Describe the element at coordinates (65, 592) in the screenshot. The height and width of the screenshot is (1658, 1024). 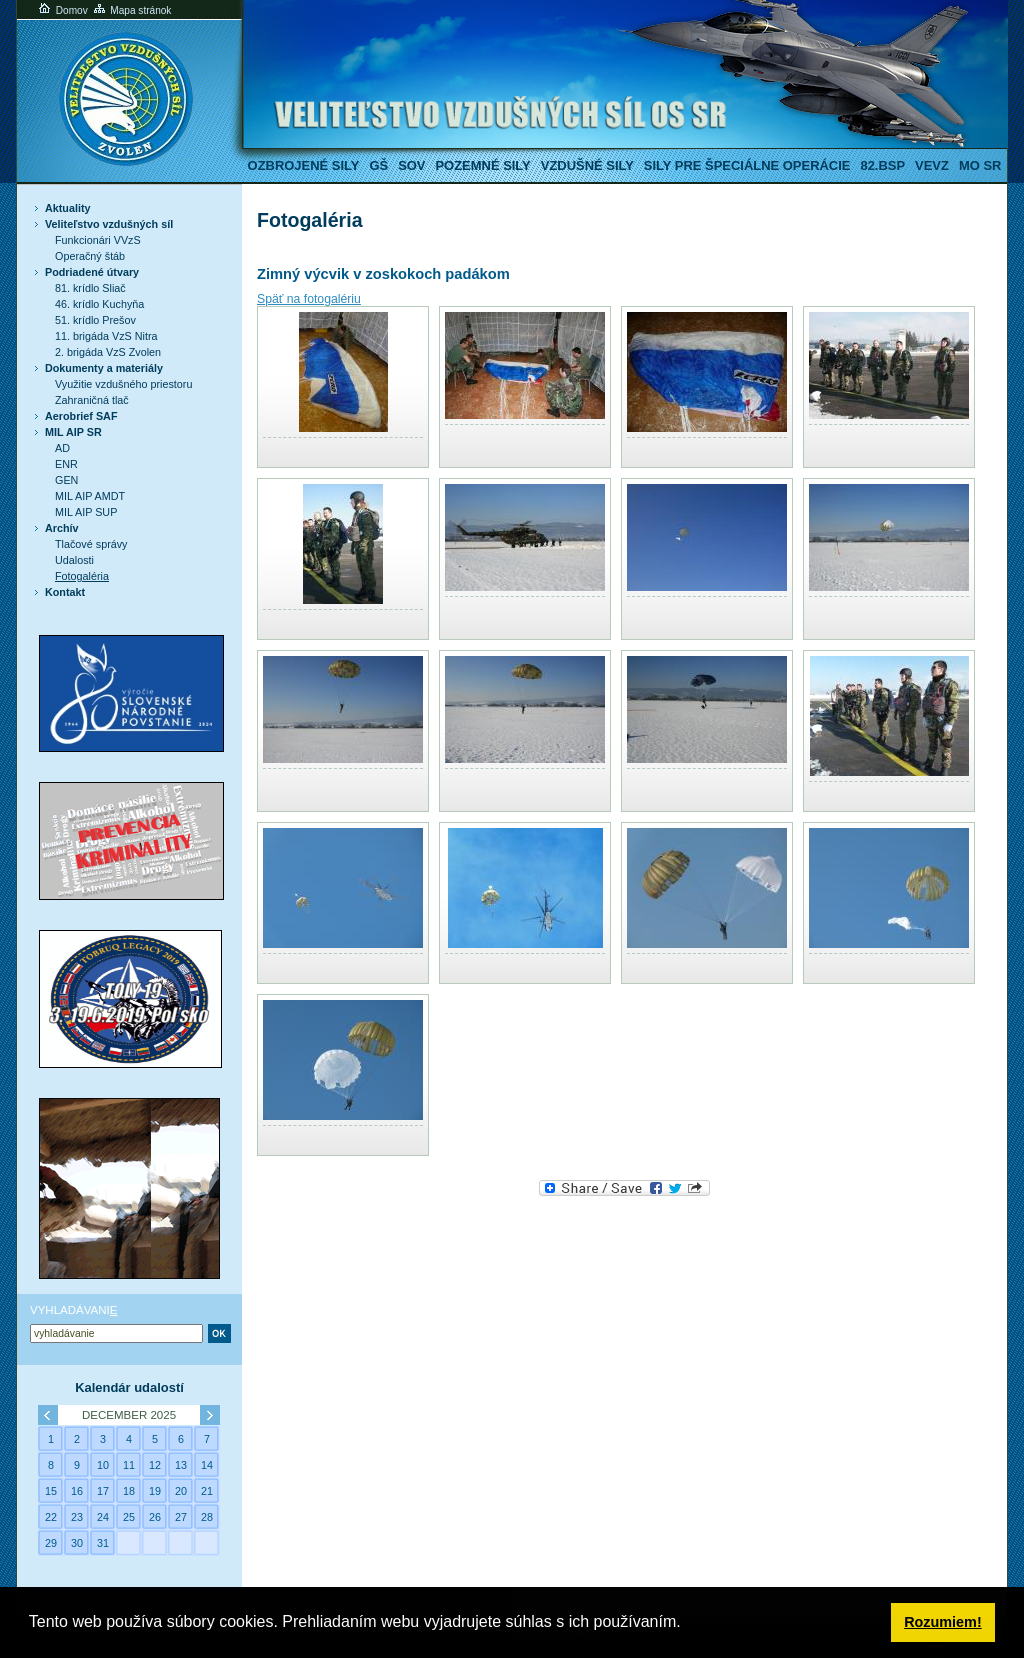
I see `Kontakt` at that location.